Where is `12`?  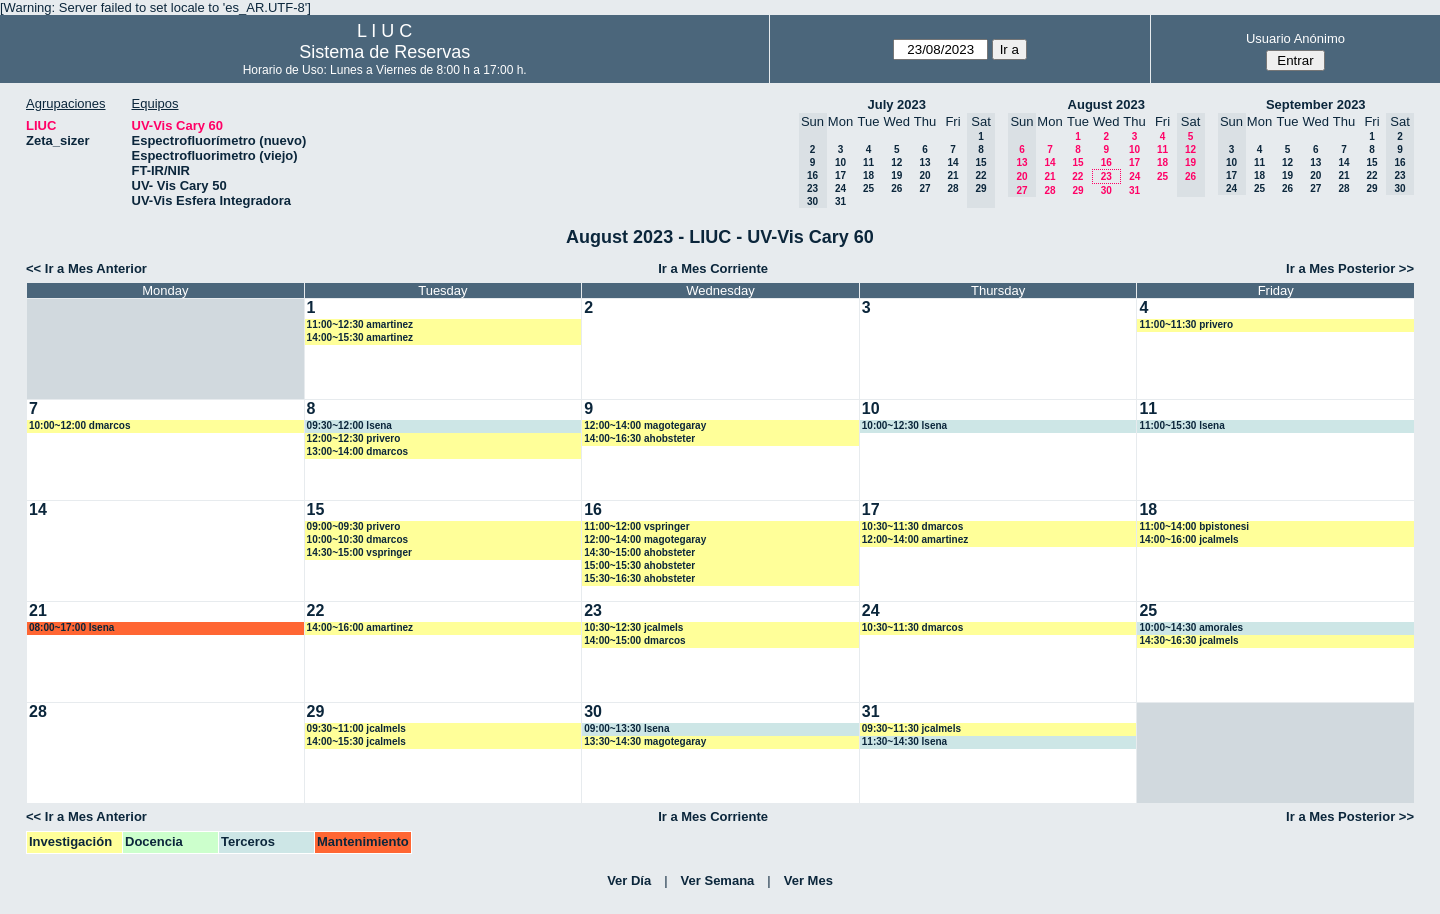
12 is located at coordinates (896, 162).